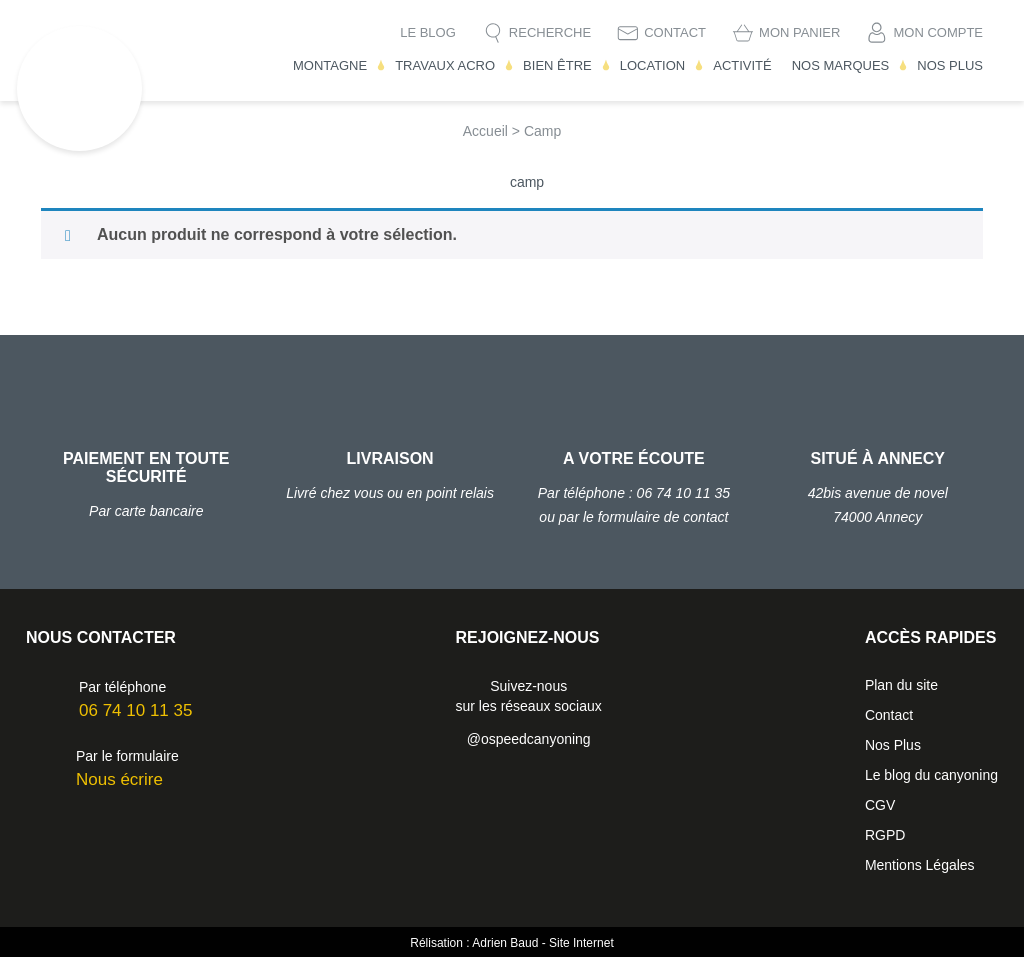 This screenshot has width=1024, height=957. What do you see at coordinates (330, 65) in the screenshot?
I see `Montagne` at bounding box center [330, 65].